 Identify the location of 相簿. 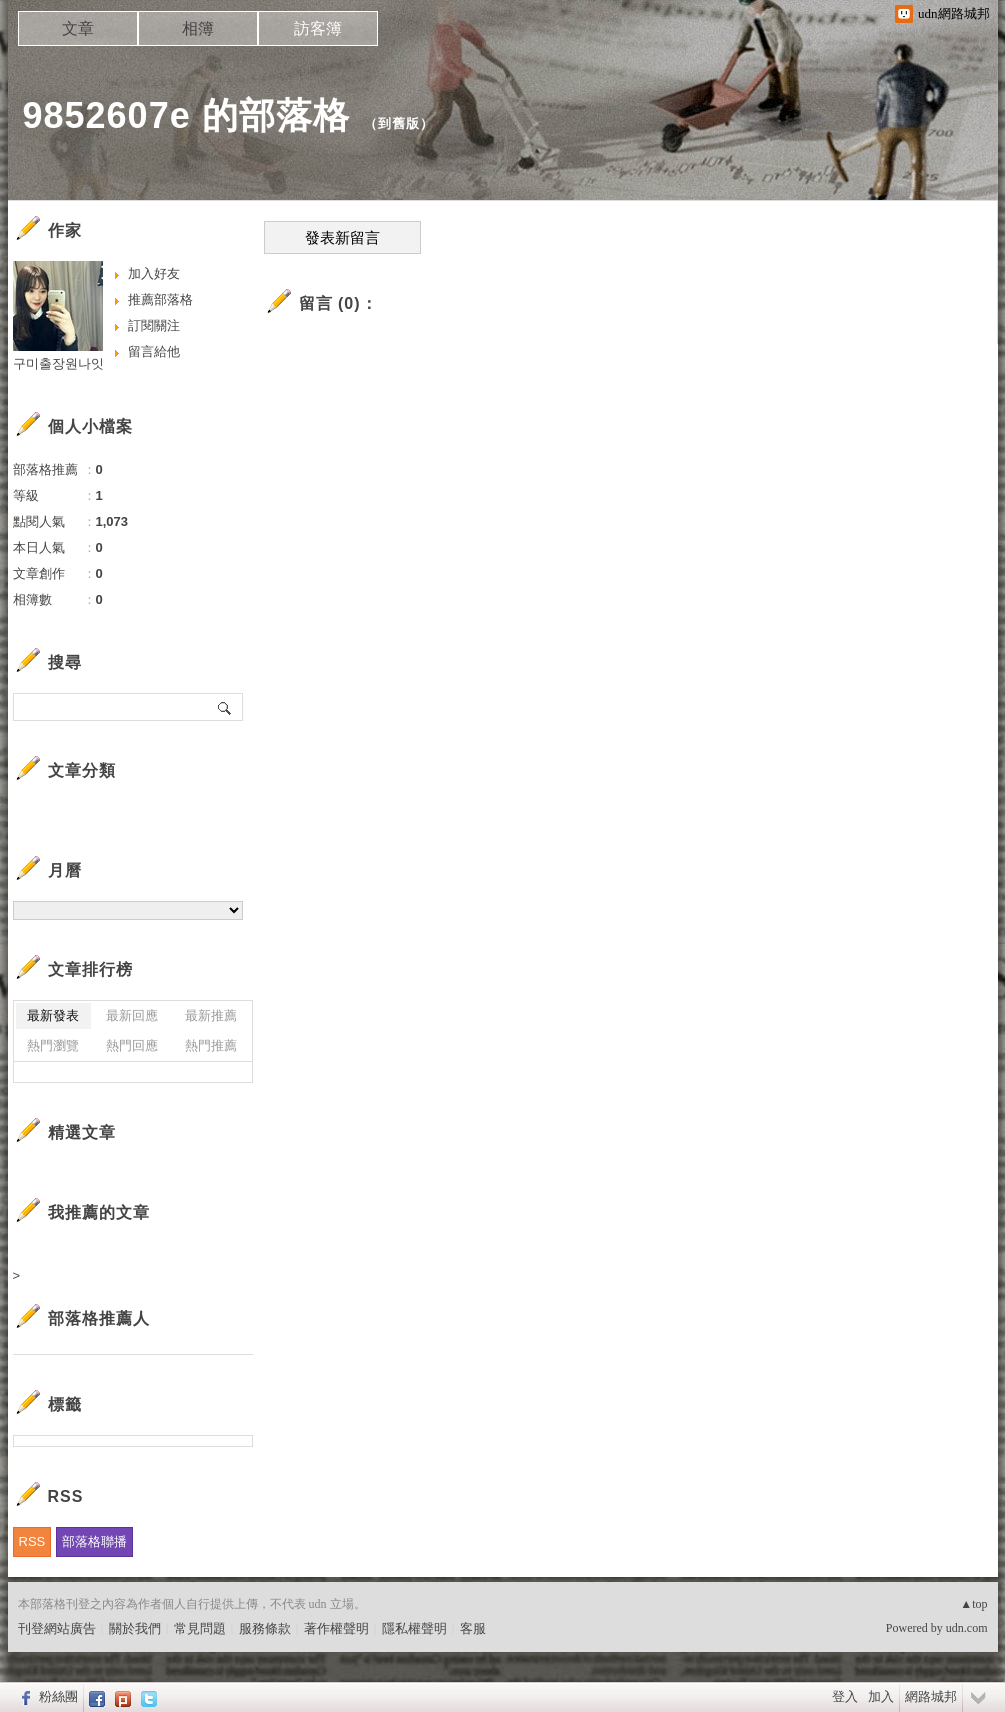
(198, 28).